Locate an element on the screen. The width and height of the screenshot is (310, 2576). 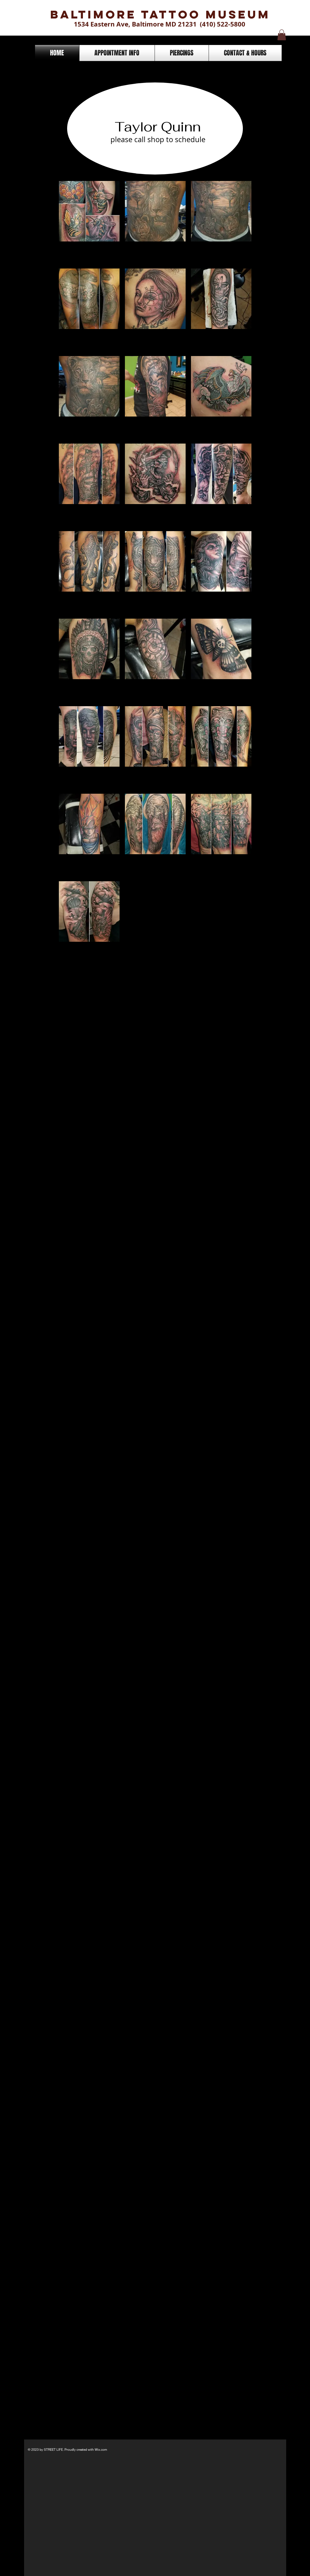
[button] is located at coordinates (281, 34).